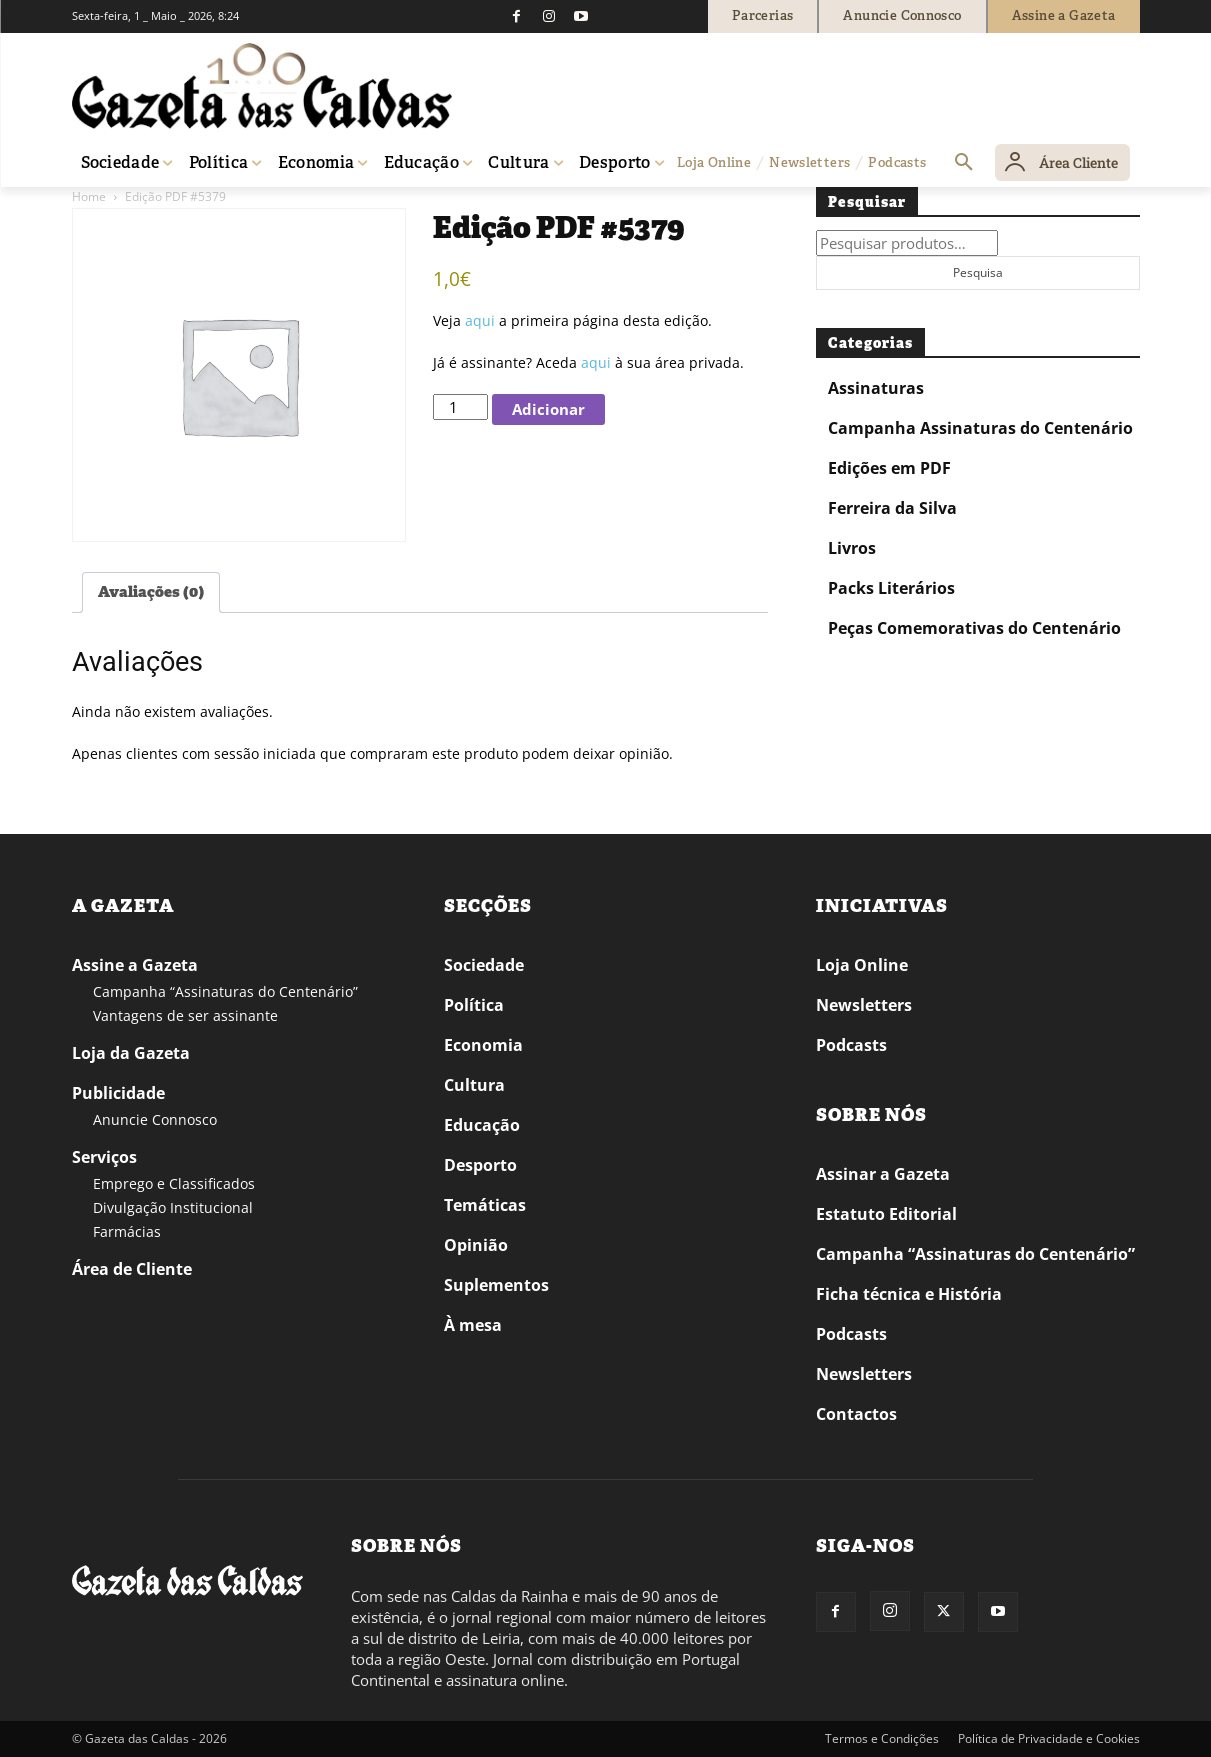 The width and height of the screenshot is (1211, 1757). I want to click on [button], so click(964, 163).